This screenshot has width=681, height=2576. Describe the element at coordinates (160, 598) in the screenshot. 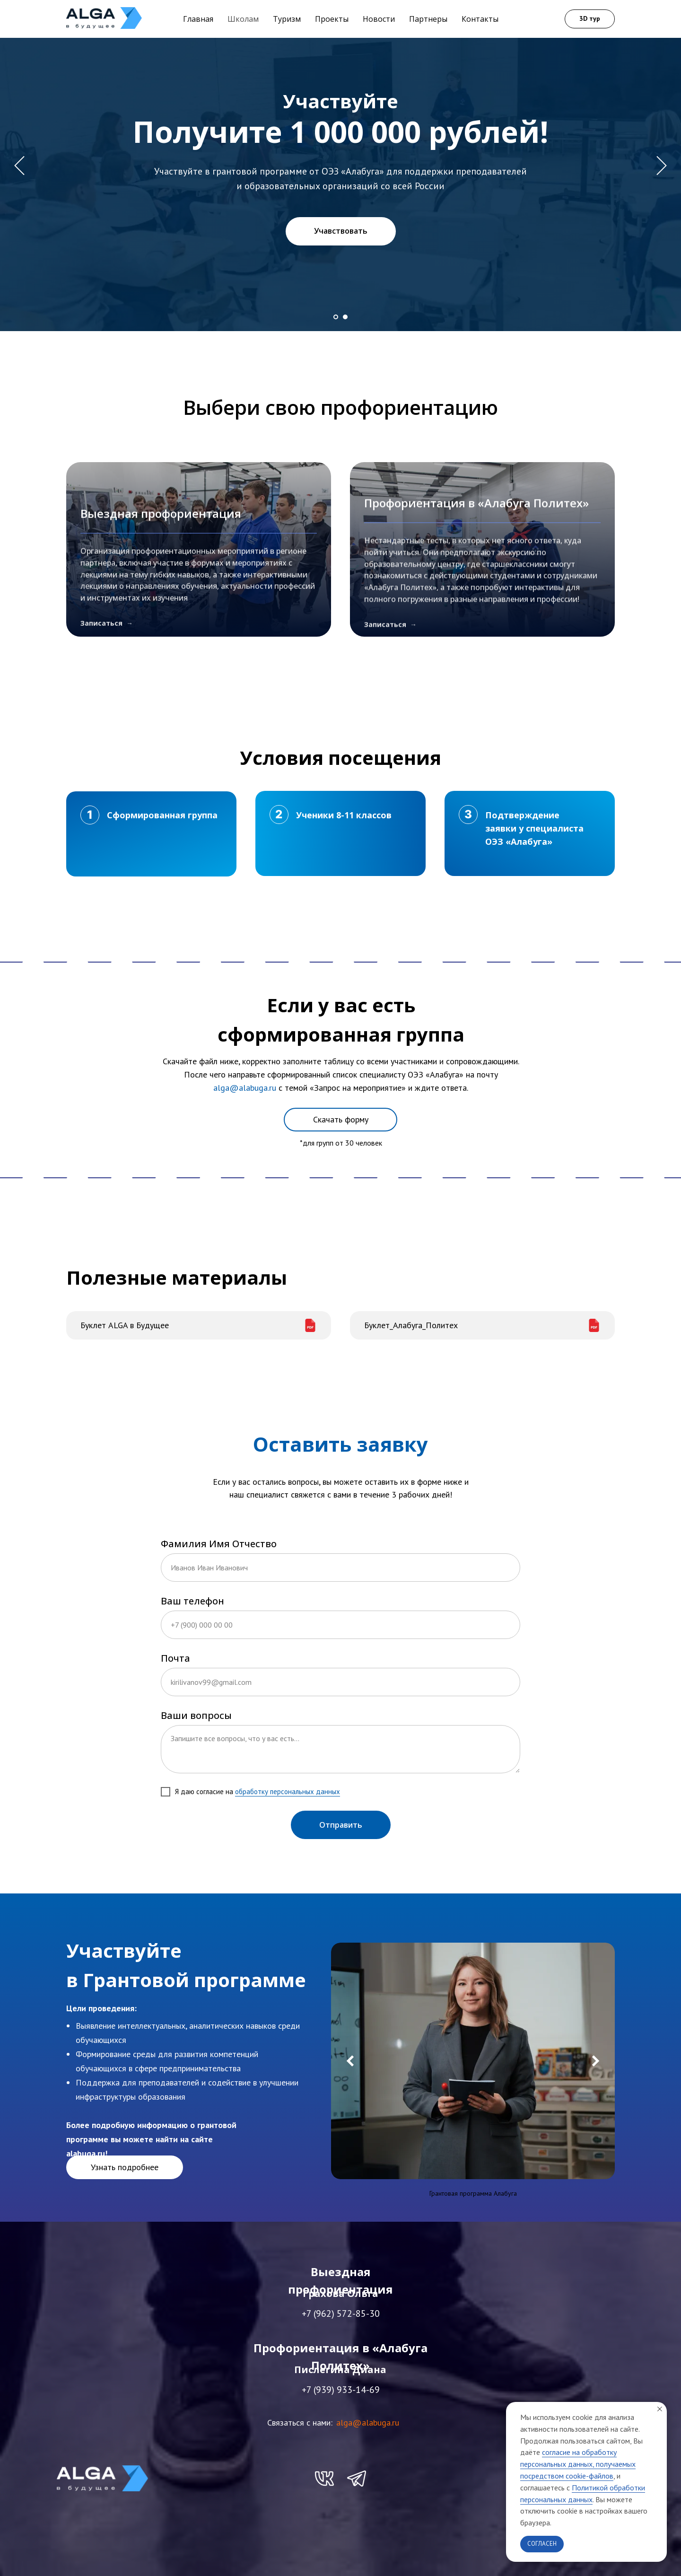

I see `Выездная профориентация` at that location.